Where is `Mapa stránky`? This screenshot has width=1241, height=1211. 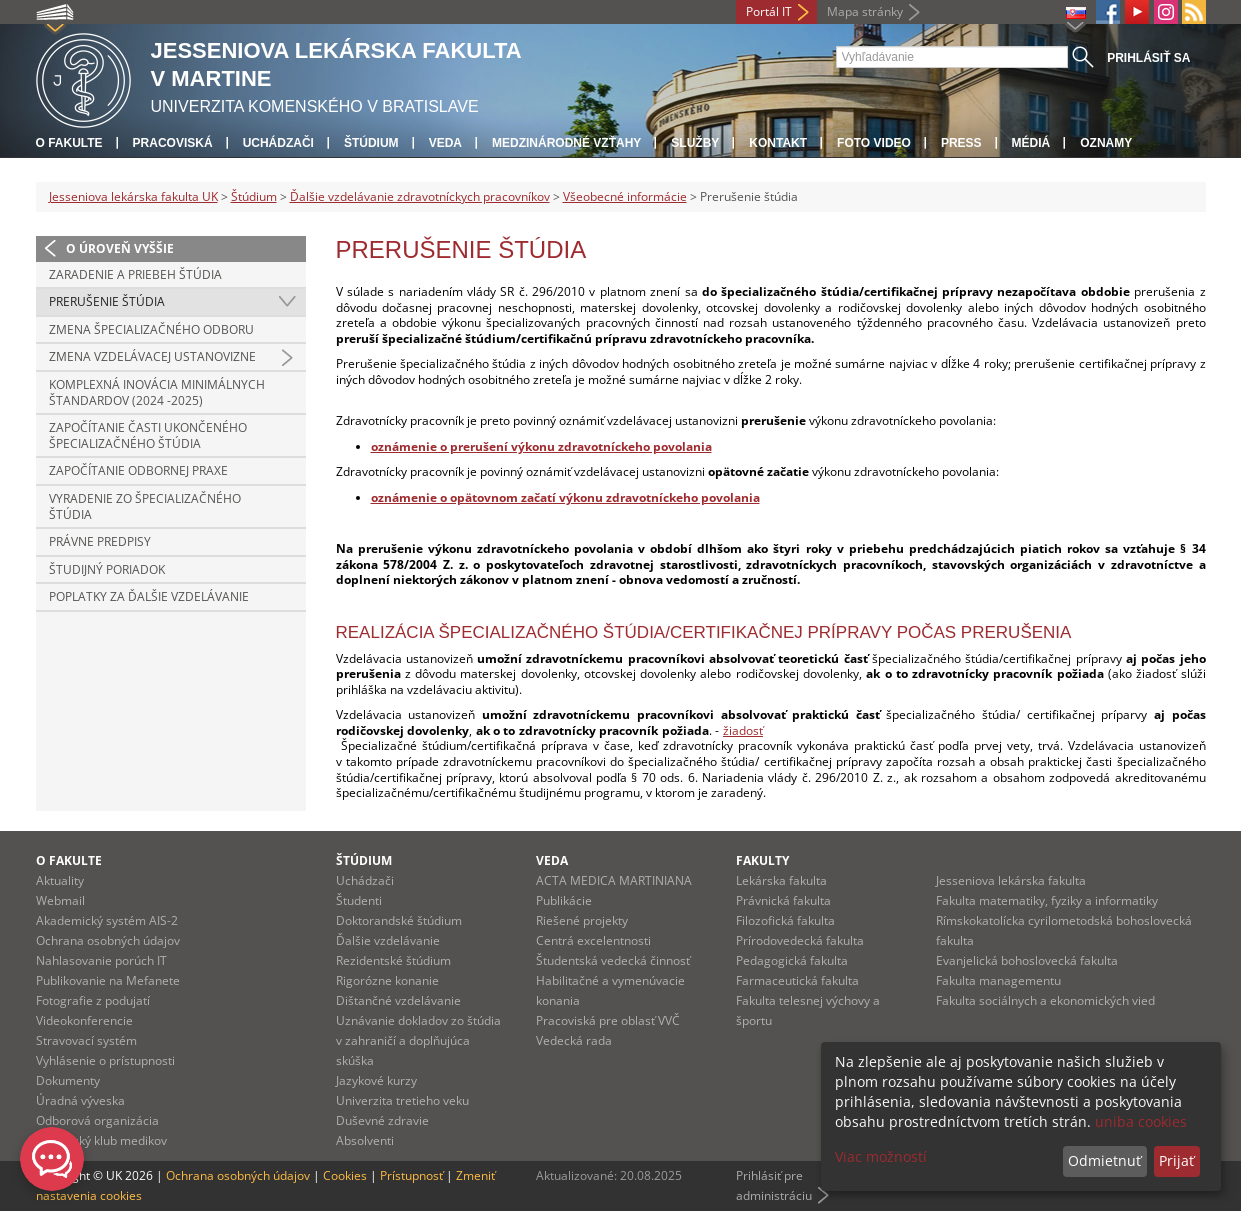 Mapa stránky is located at coordinates (865, 11).